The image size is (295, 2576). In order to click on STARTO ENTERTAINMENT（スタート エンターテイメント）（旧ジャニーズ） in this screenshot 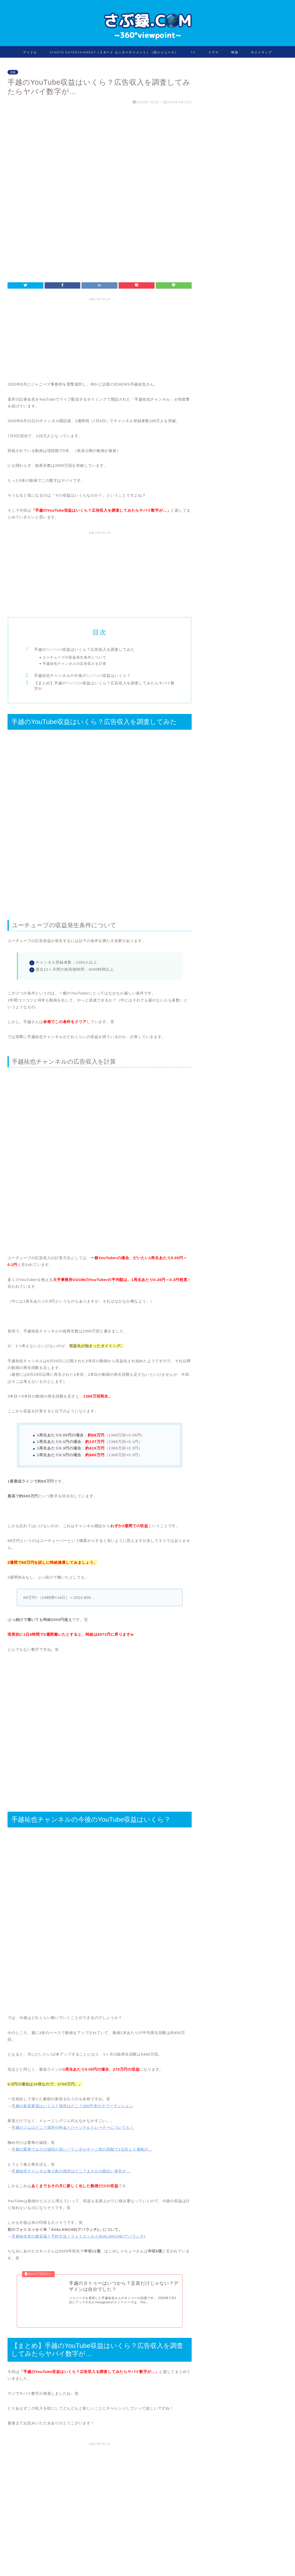, I will do `click(114, 52)`.